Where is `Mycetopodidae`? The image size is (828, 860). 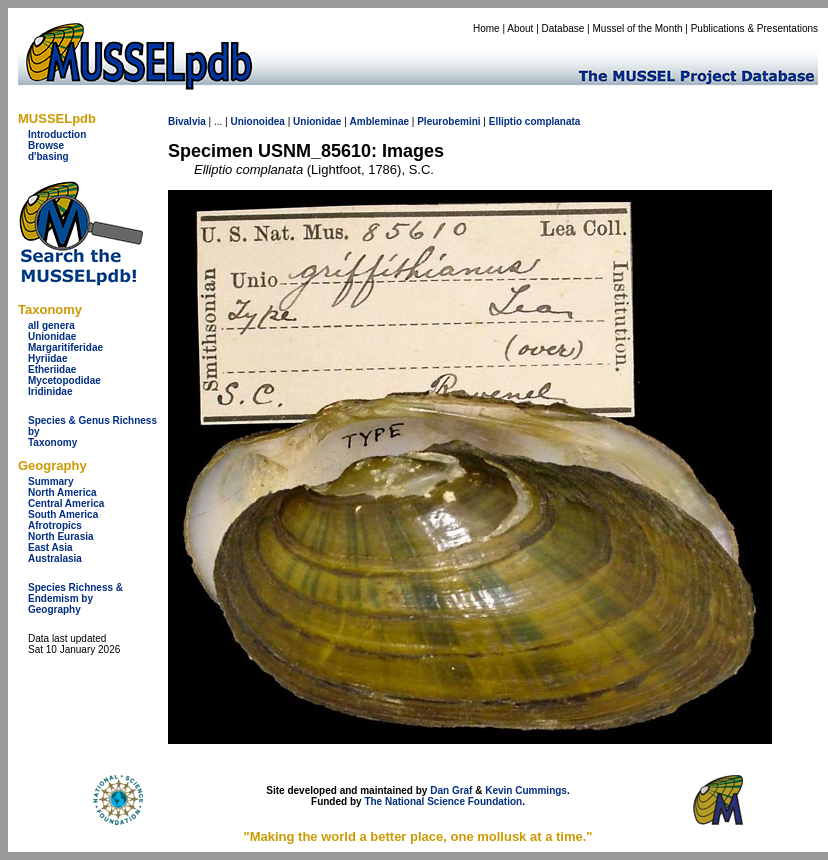
Mycetopodidae is located at coordinates (64, 380).